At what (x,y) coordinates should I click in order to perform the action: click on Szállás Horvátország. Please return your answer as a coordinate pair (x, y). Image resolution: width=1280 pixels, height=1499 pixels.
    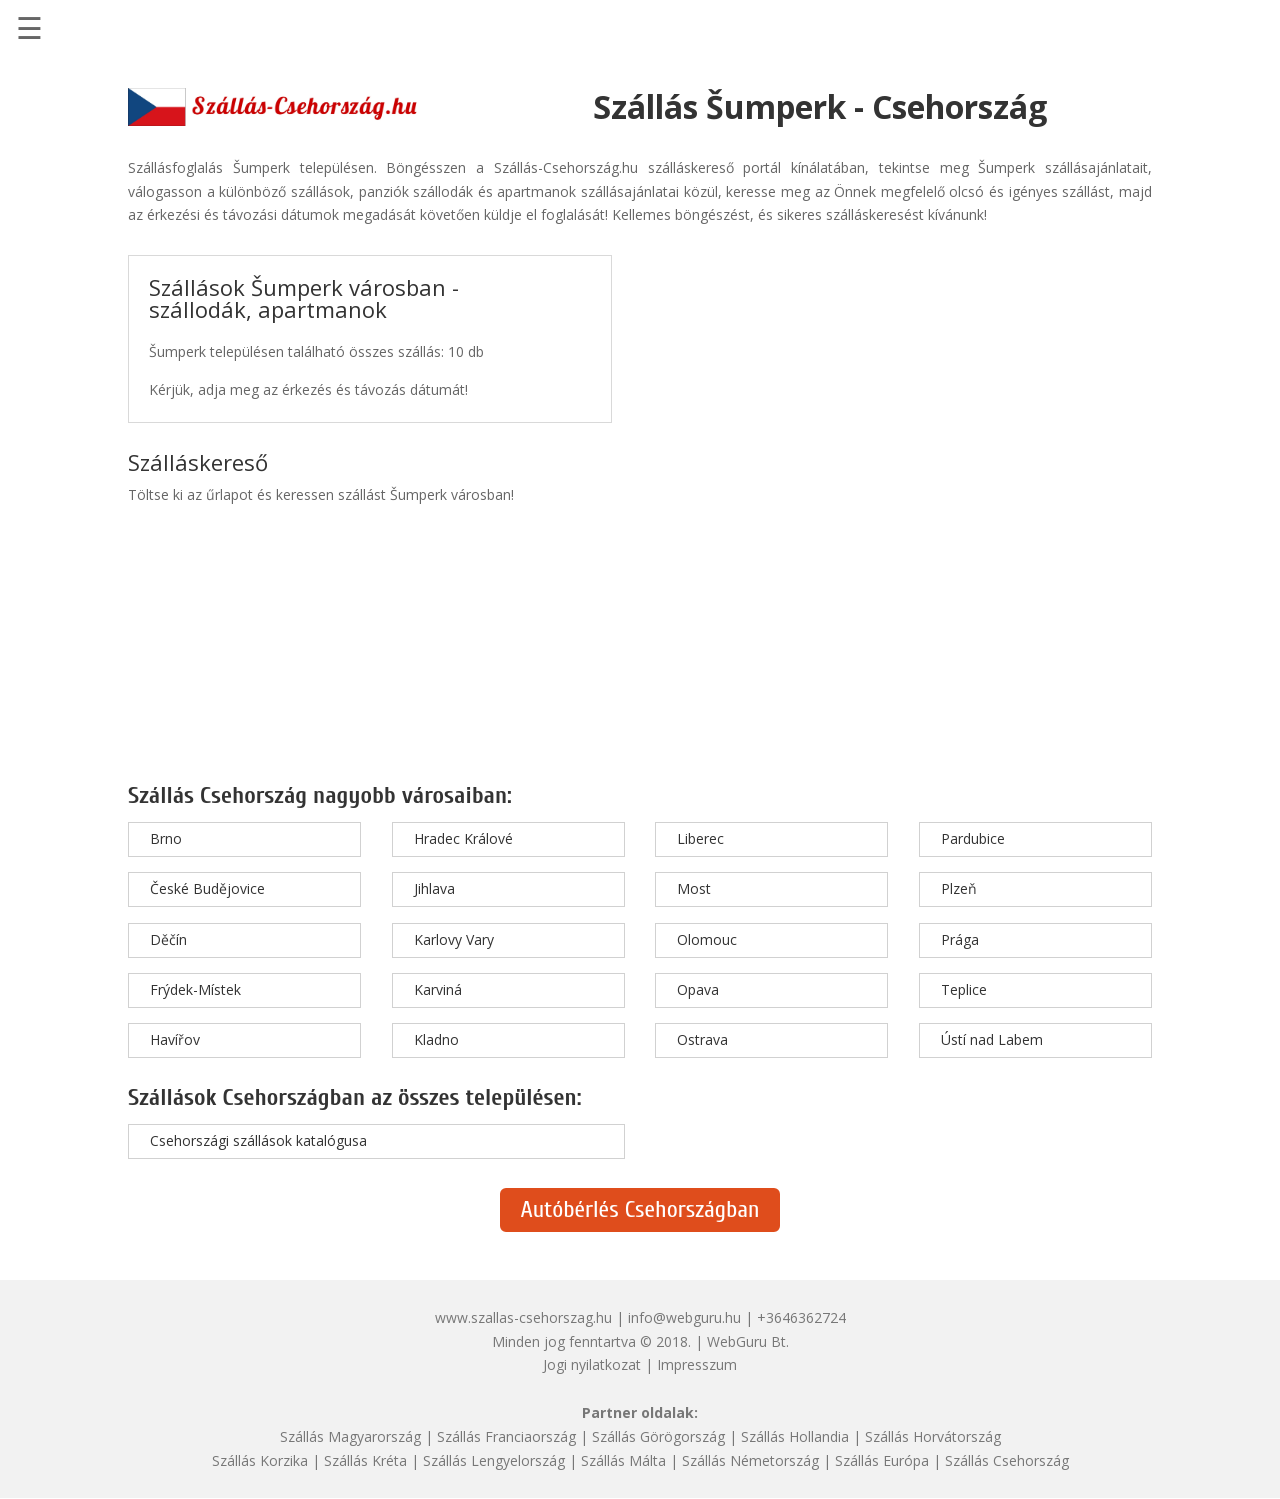
    Looking at the image, I should click on (933, 1436).